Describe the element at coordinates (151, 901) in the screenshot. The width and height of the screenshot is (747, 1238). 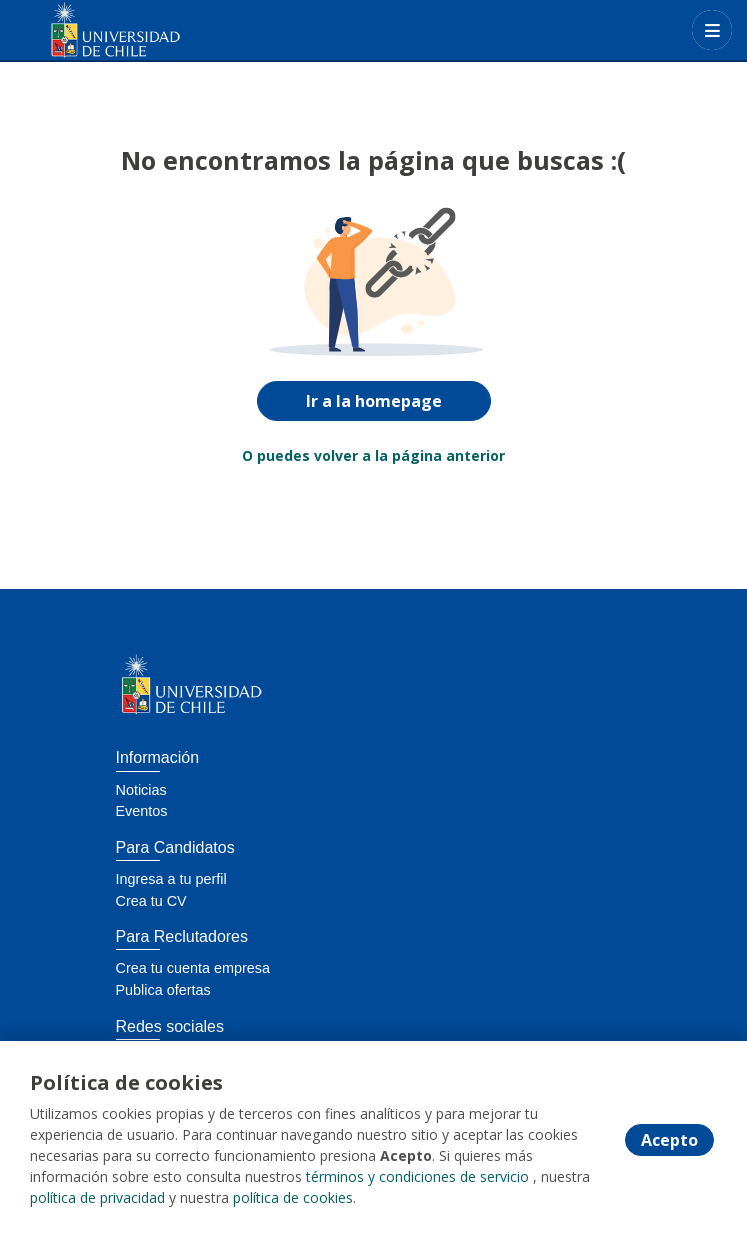
I see `Crea tu CV` at that location.